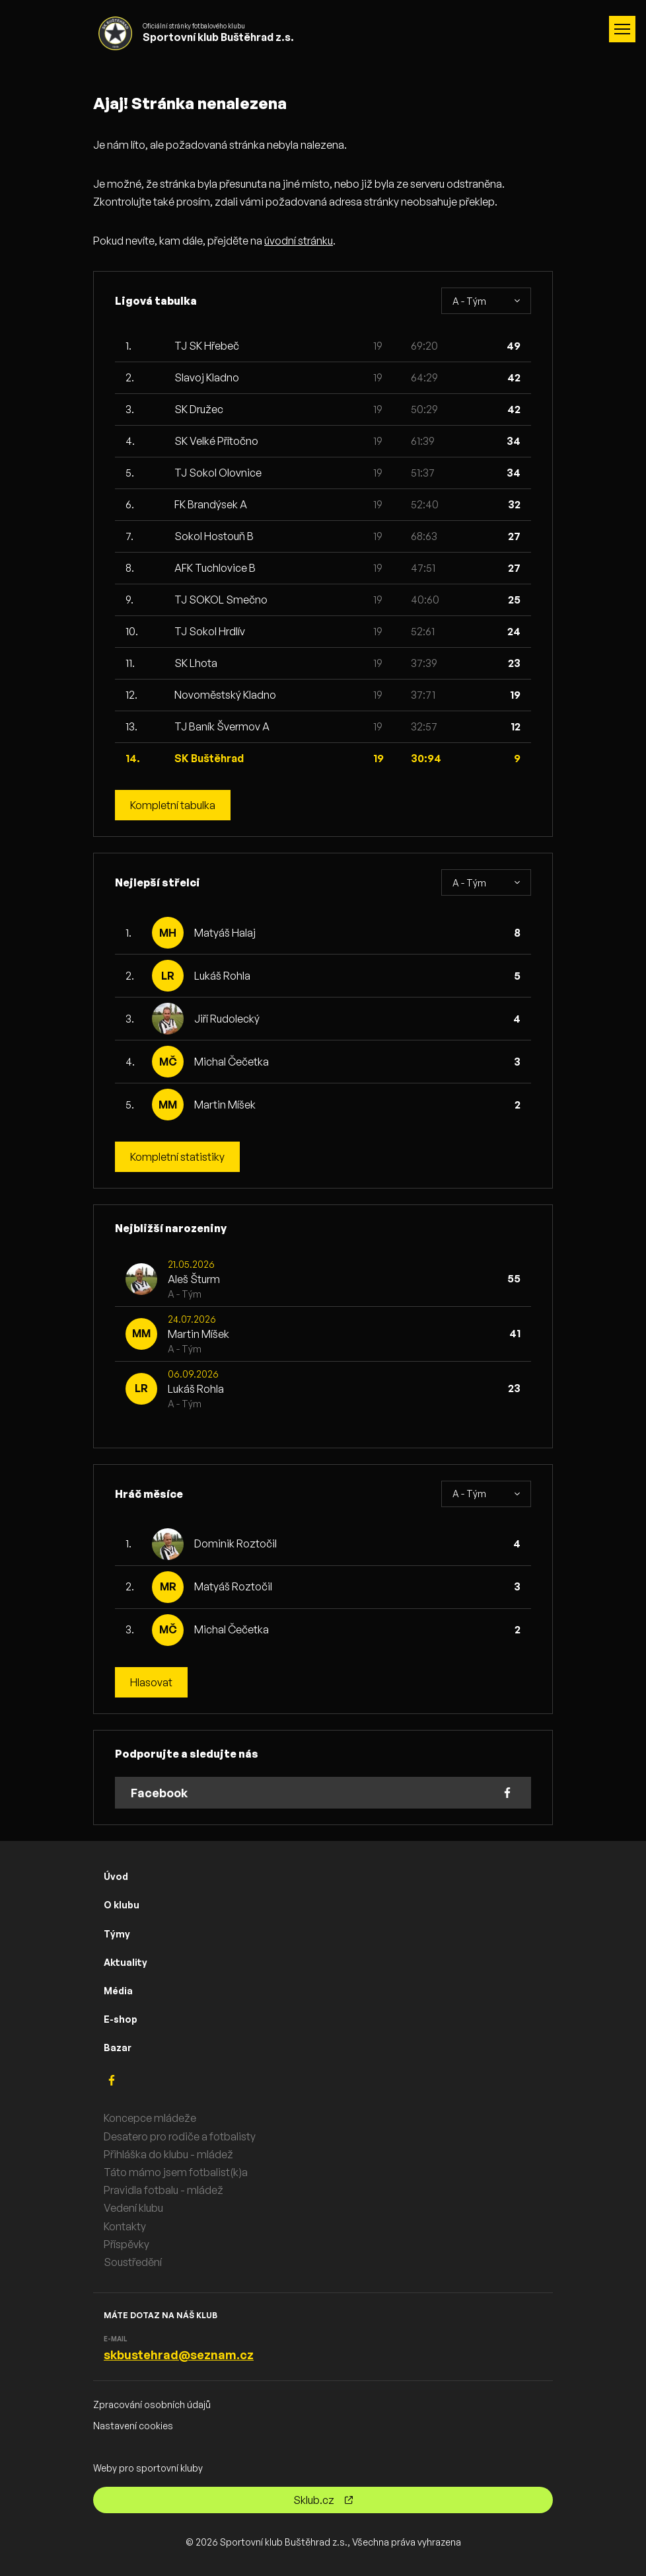  Describe the element at coordinates (126, 2244) in the screenshot. I see `Příspěvky` at that location.